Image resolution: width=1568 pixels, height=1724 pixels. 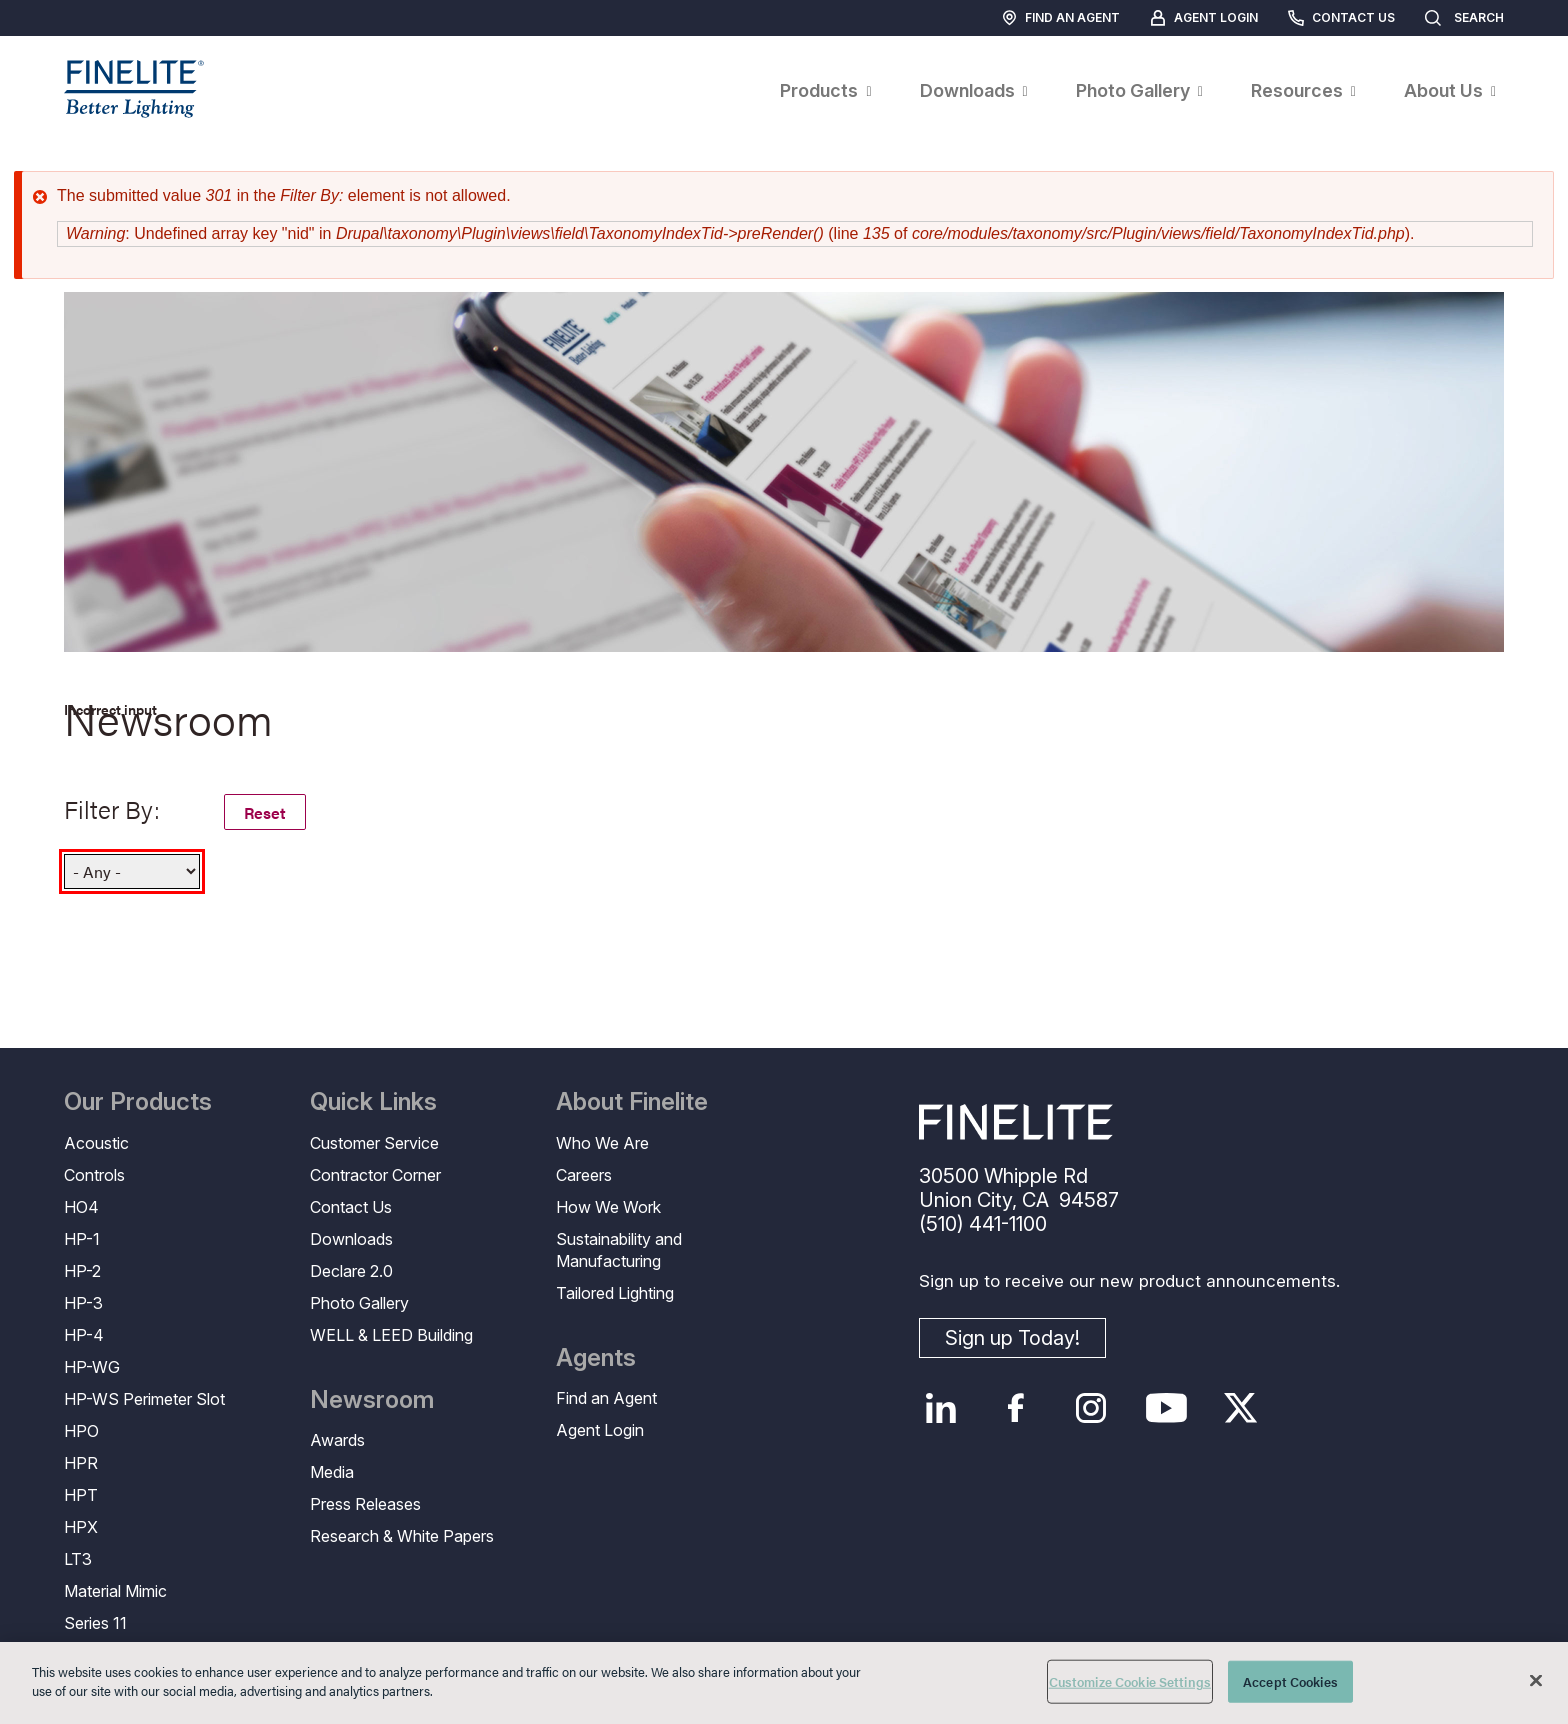 I want to click on Awards, so click(x=337, y=1440).